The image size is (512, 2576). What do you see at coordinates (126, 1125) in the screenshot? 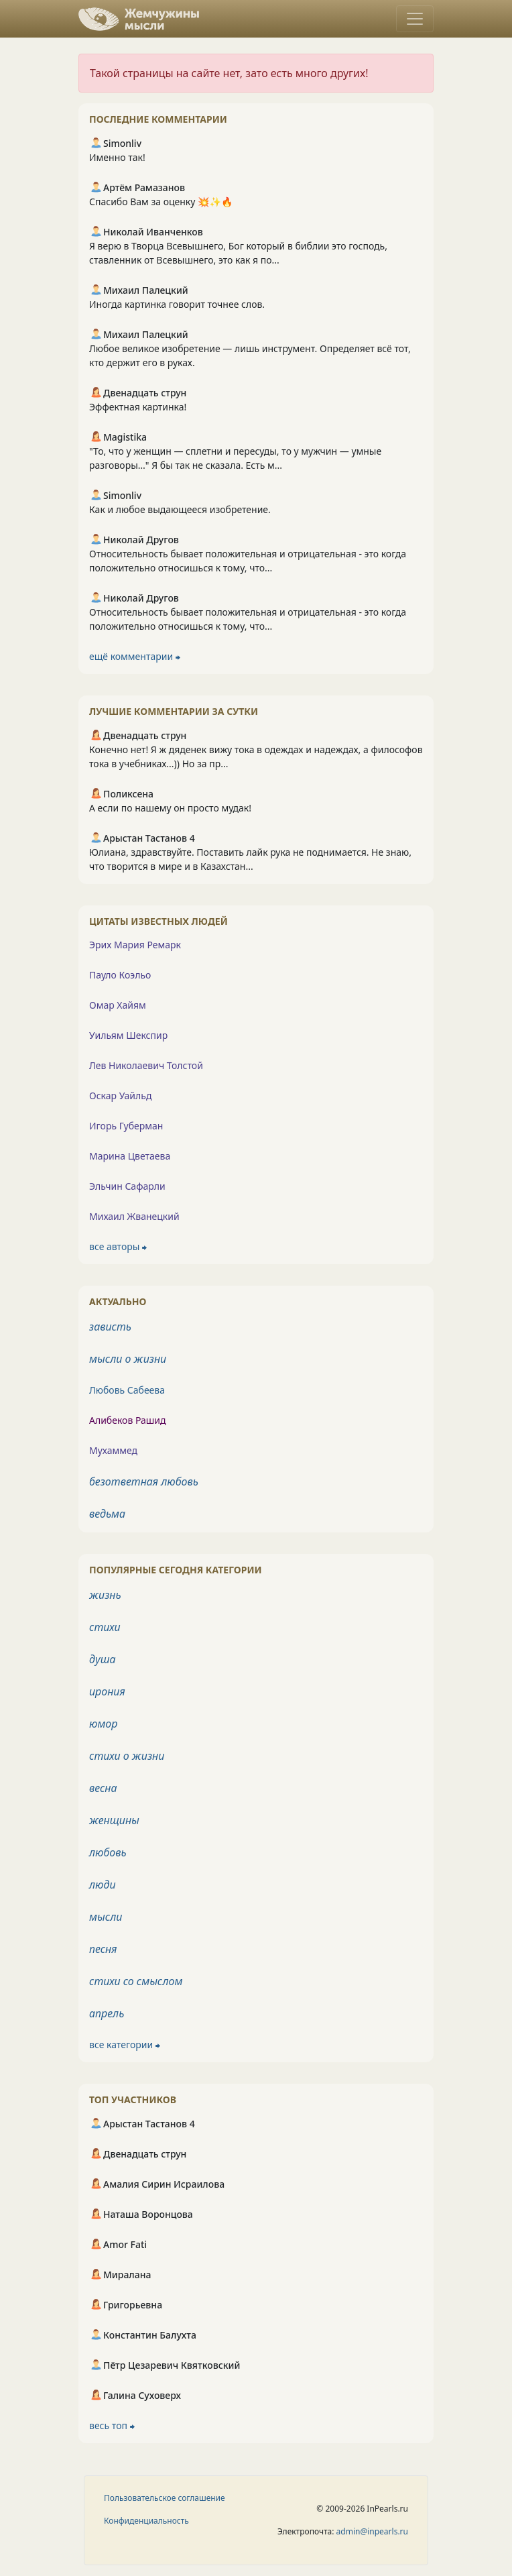
I see `Игорь Губерман` at bounding box center [126, 1125].